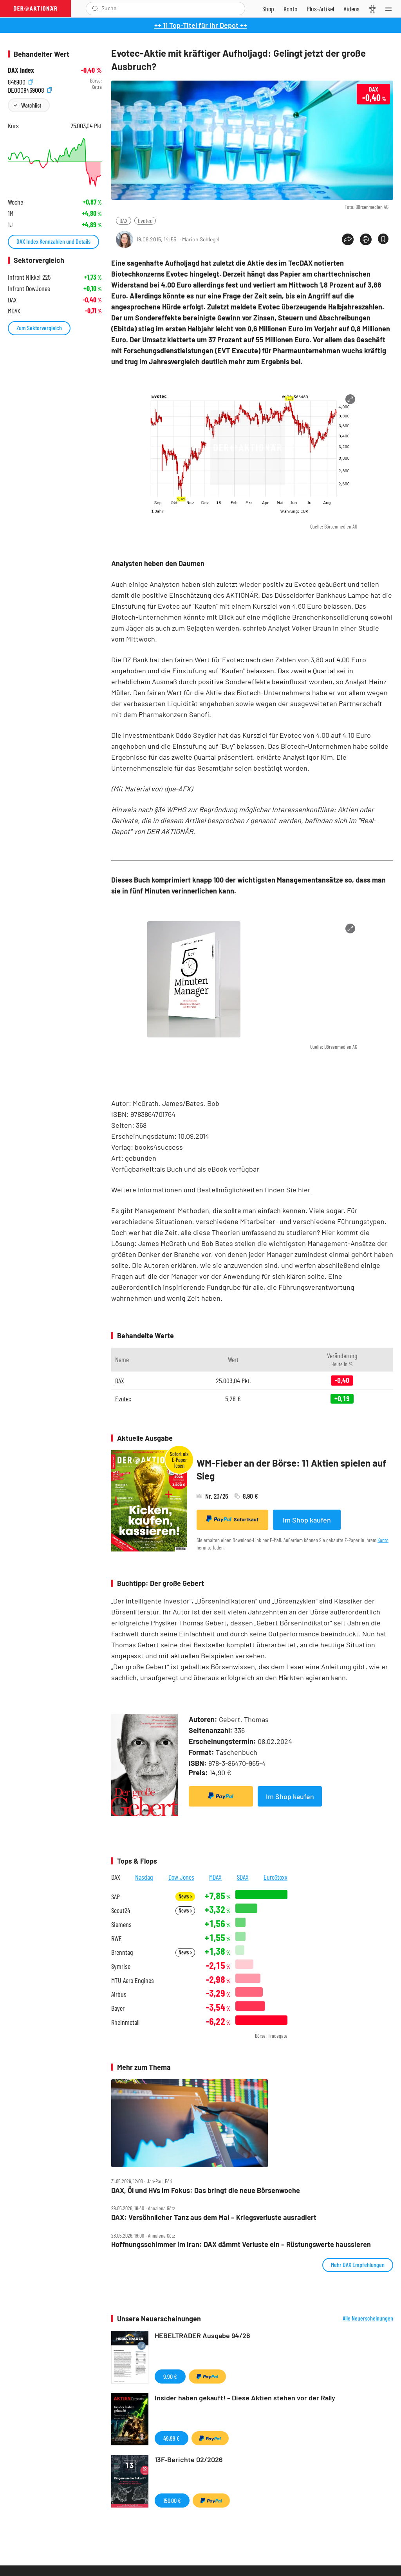 The width and height of the screenshot is (401, 2576). What do you see at coordinates (383, 1540) in the screenshot?
I see `Konto` at bounding box center [383, 1540].